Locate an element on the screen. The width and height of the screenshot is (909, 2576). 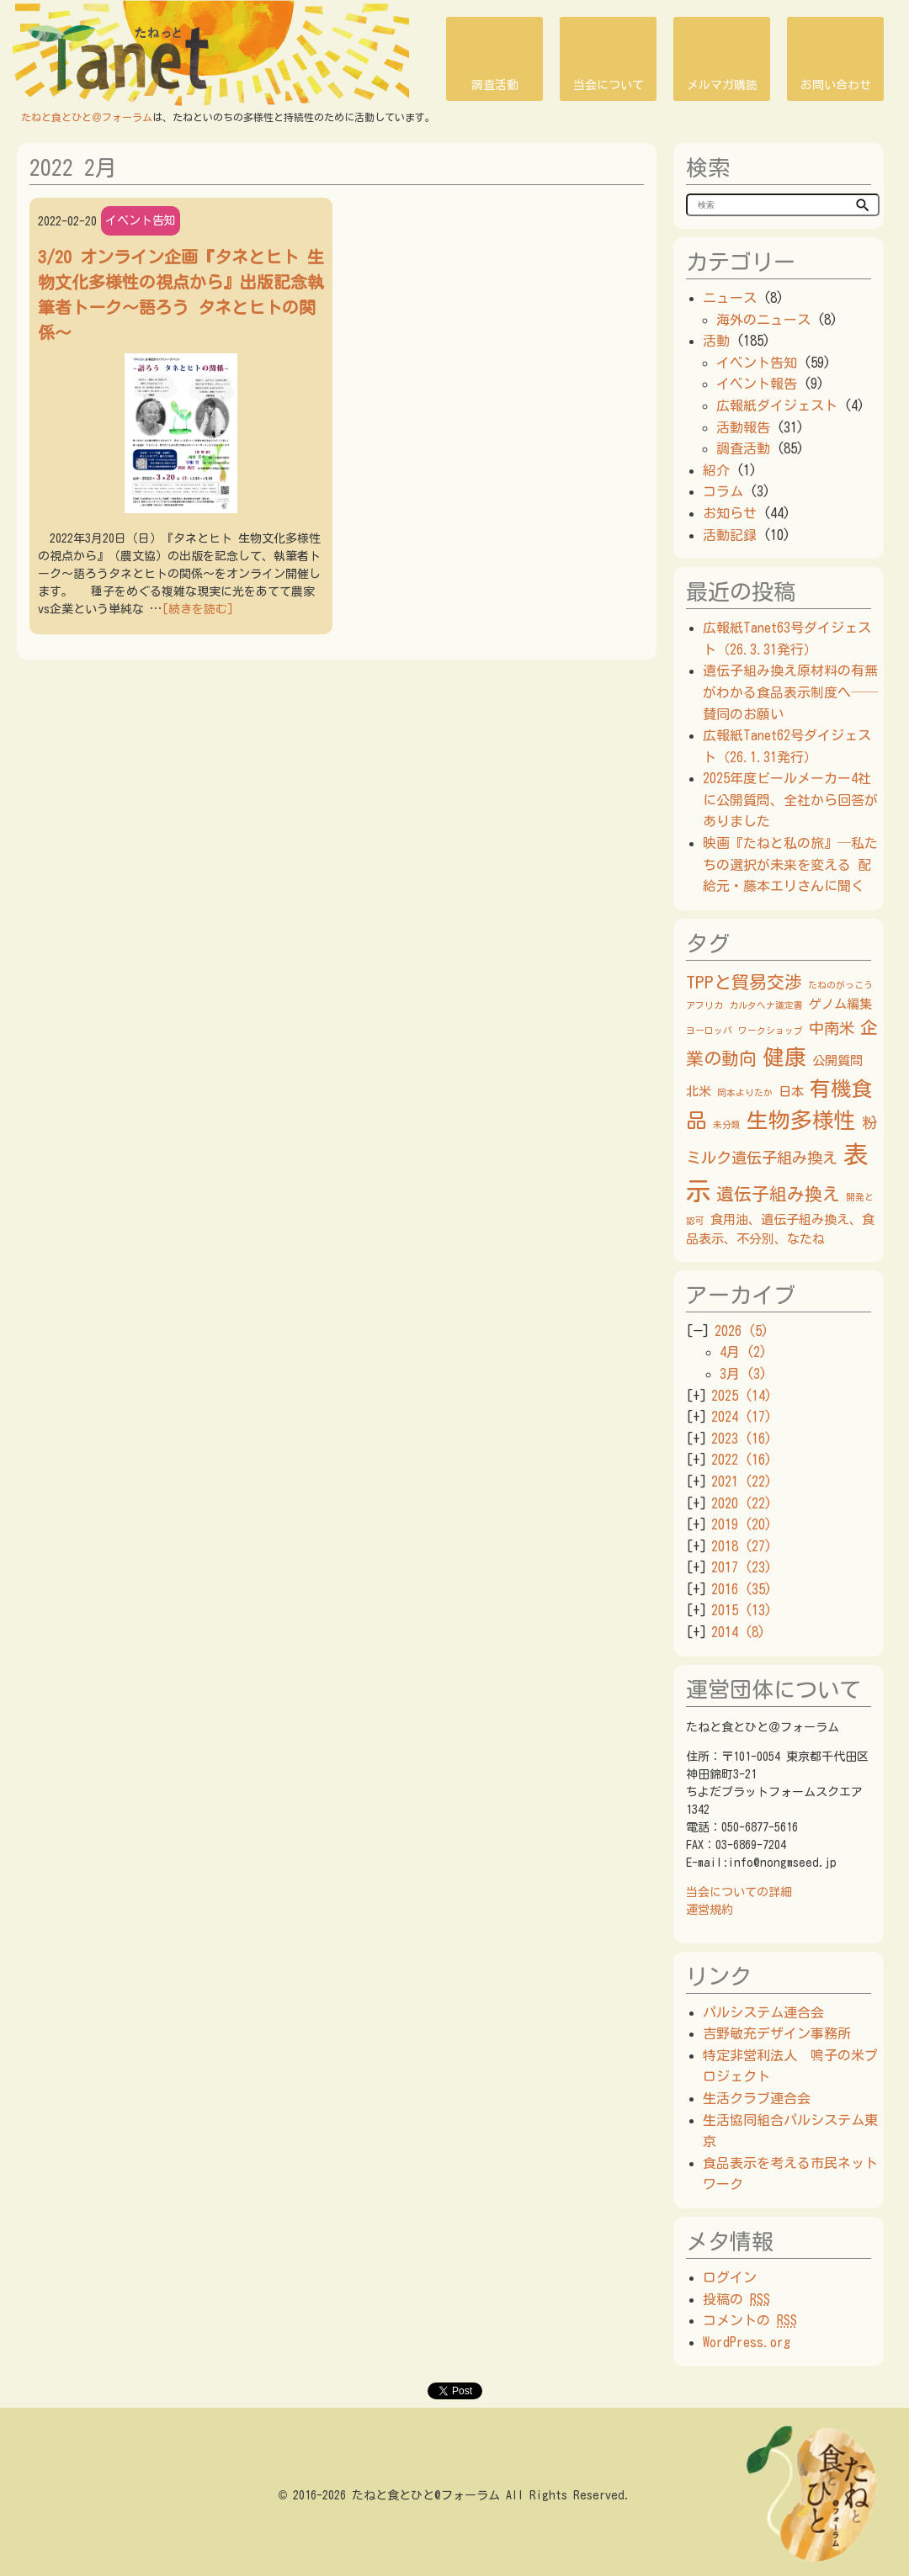
健康 is located at coordinates (784, 1057).